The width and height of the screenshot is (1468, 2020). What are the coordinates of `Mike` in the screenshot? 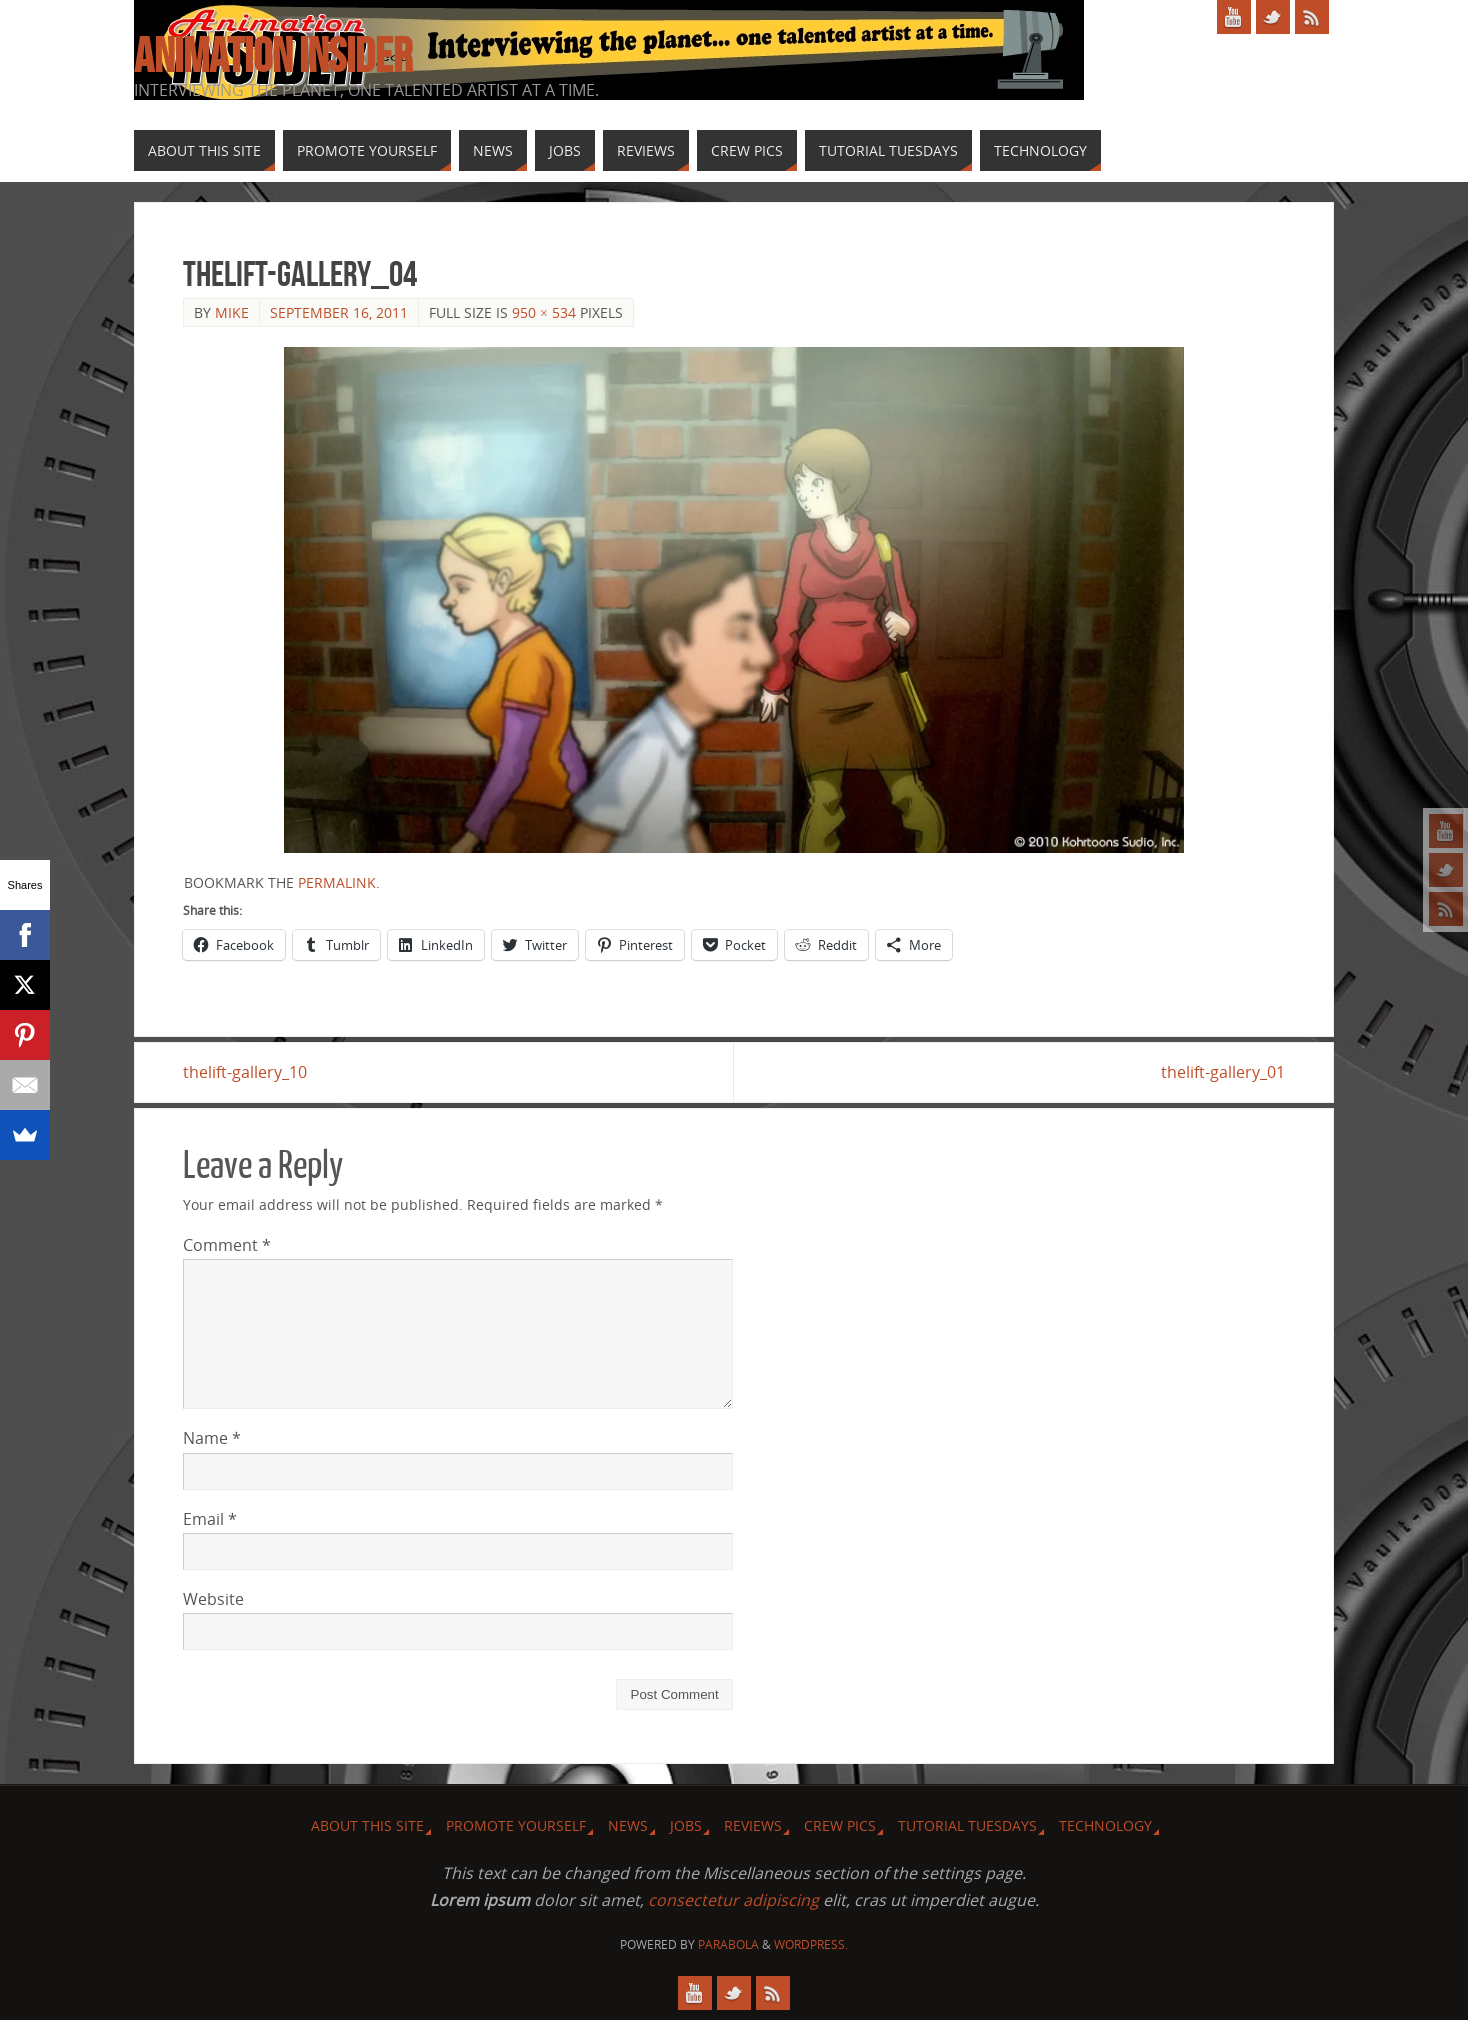 It's located at (232, 312).